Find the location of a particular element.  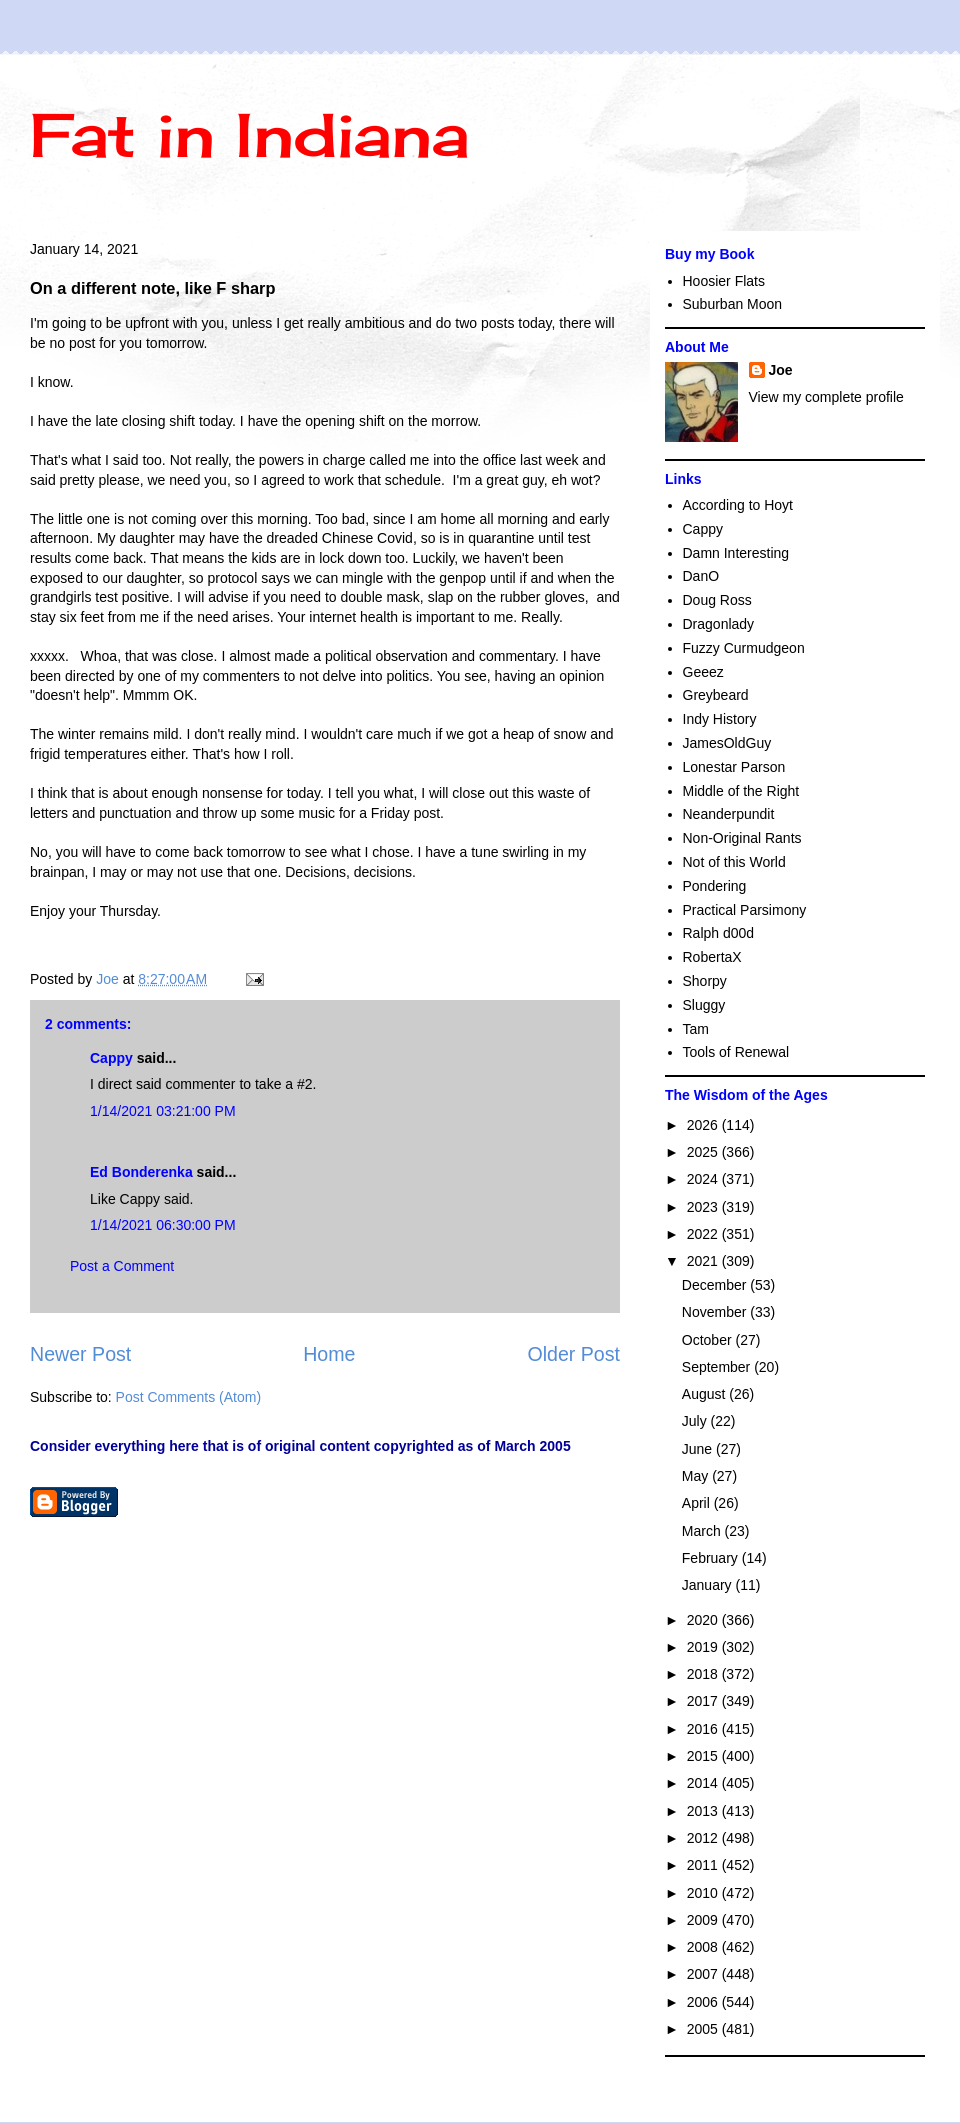

Post Comments (Atom) is located at coordinates (188, 1397).